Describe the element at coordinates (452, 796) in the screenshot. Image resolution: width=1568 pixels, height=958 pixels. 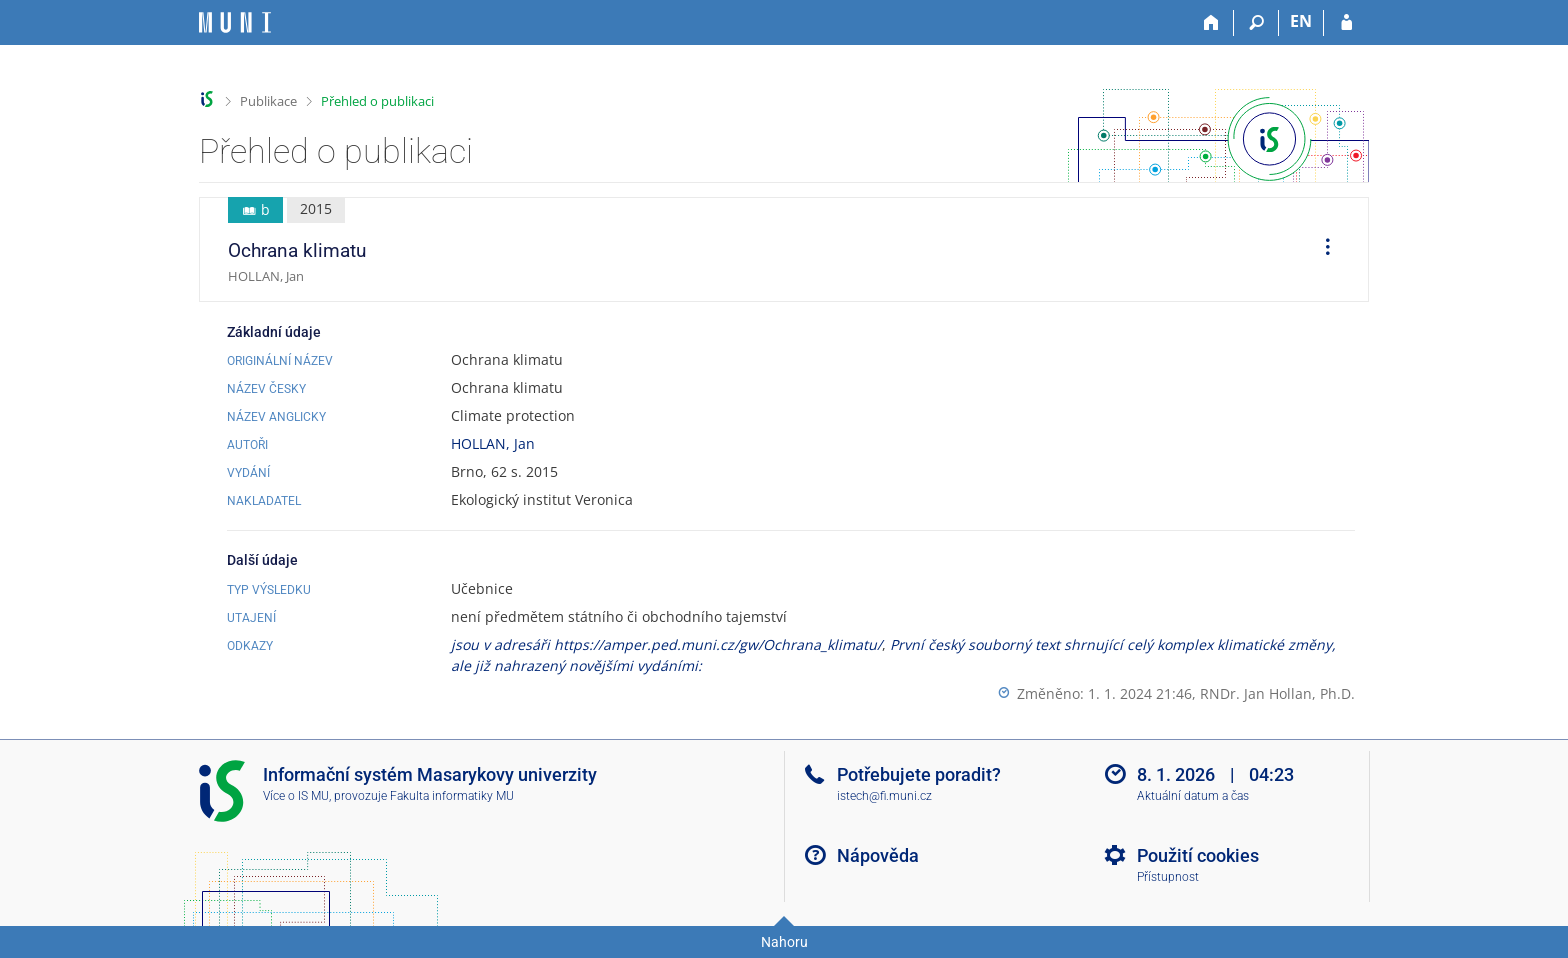
I see `Fakulta informatiky MU` at that location.